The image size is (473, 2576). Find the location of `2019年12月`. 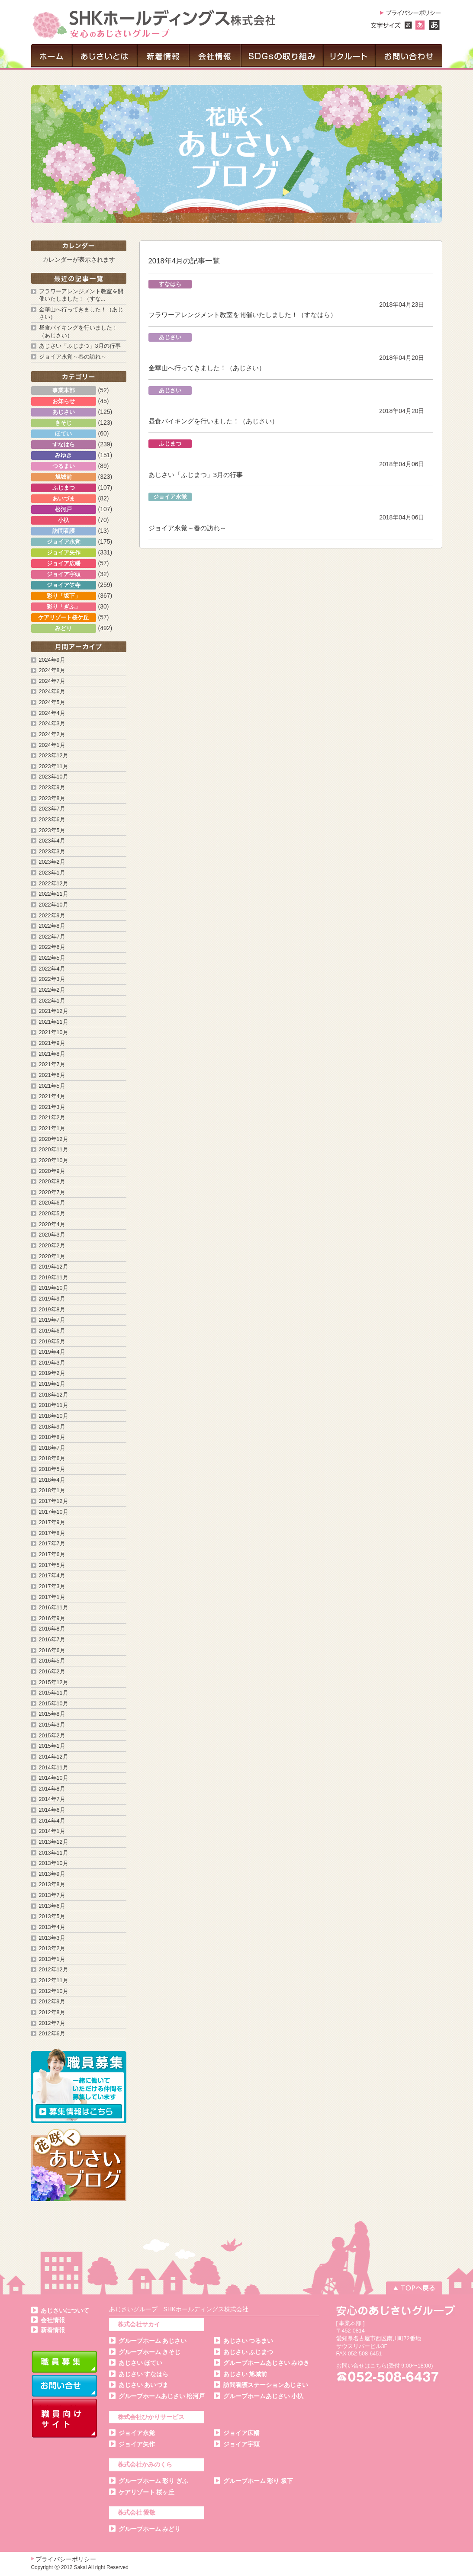

2019年12月 is located at coordinates (53, 1267).